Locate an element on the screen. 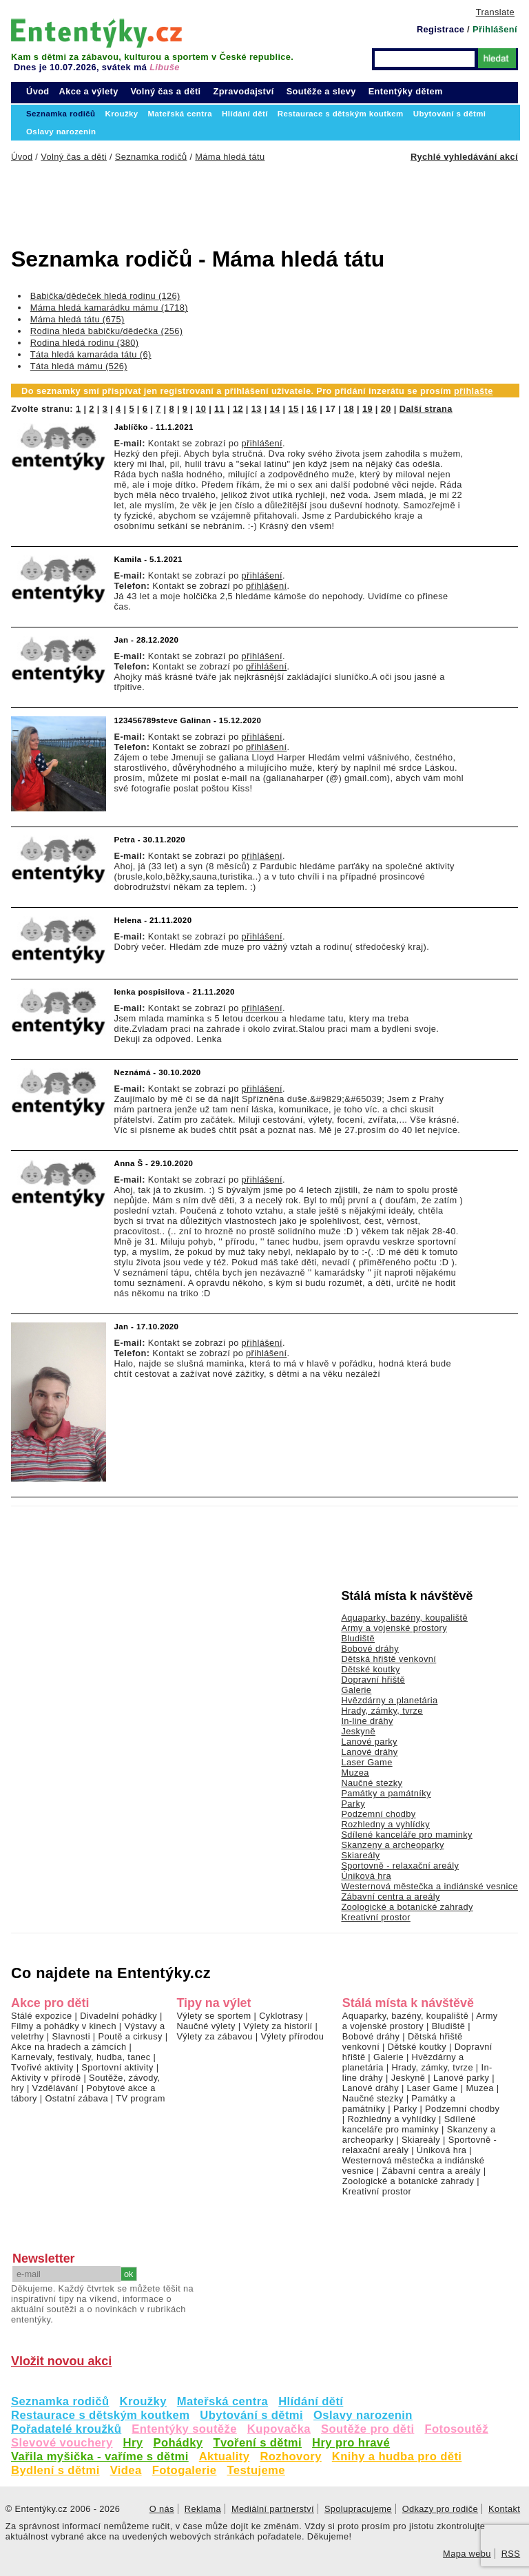 This screenshot has height=2576, width=529. Akce na hradech a zámcích is located at coordinates (69, 2047).